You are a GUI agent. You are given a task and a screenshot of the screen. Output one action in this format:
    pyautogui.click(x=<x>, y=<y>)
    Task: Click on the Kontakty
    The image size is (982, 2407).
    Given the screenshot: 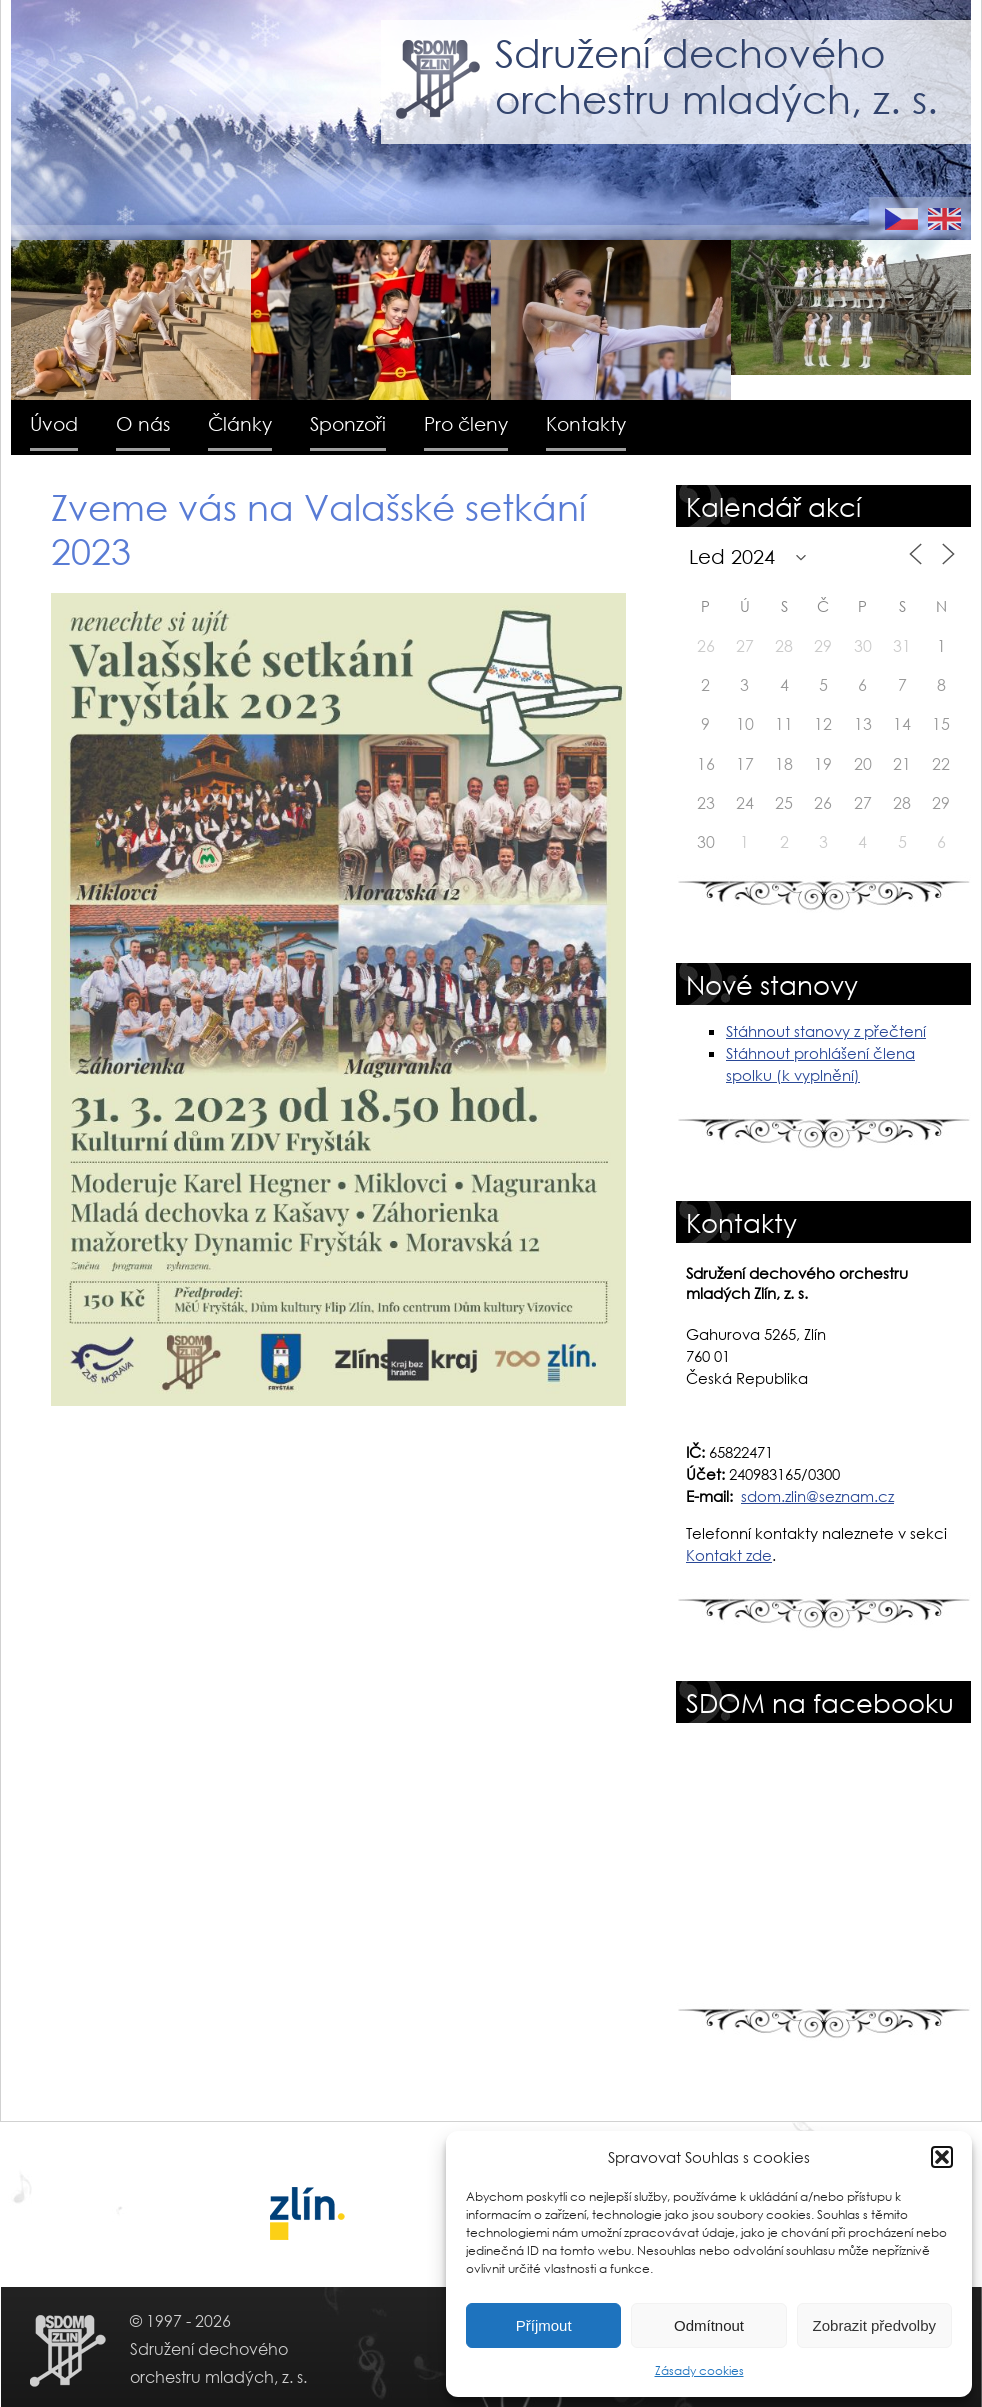 What is the action you would take?
    pyautogui.click(x=586, y=423)
    